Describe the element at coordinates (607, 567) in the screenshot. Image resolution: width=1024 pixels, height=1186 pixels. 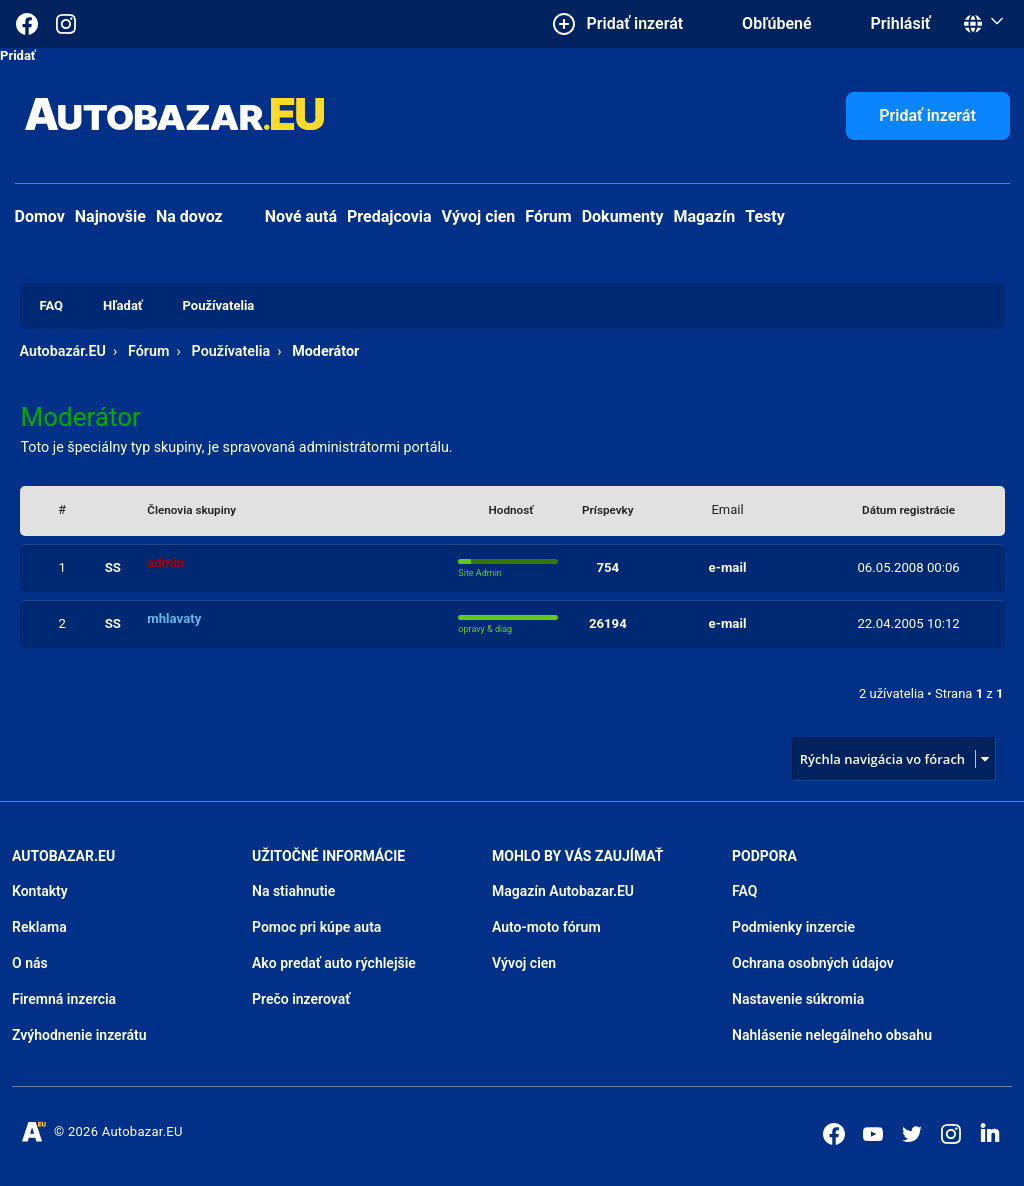
I see `754` at that location.